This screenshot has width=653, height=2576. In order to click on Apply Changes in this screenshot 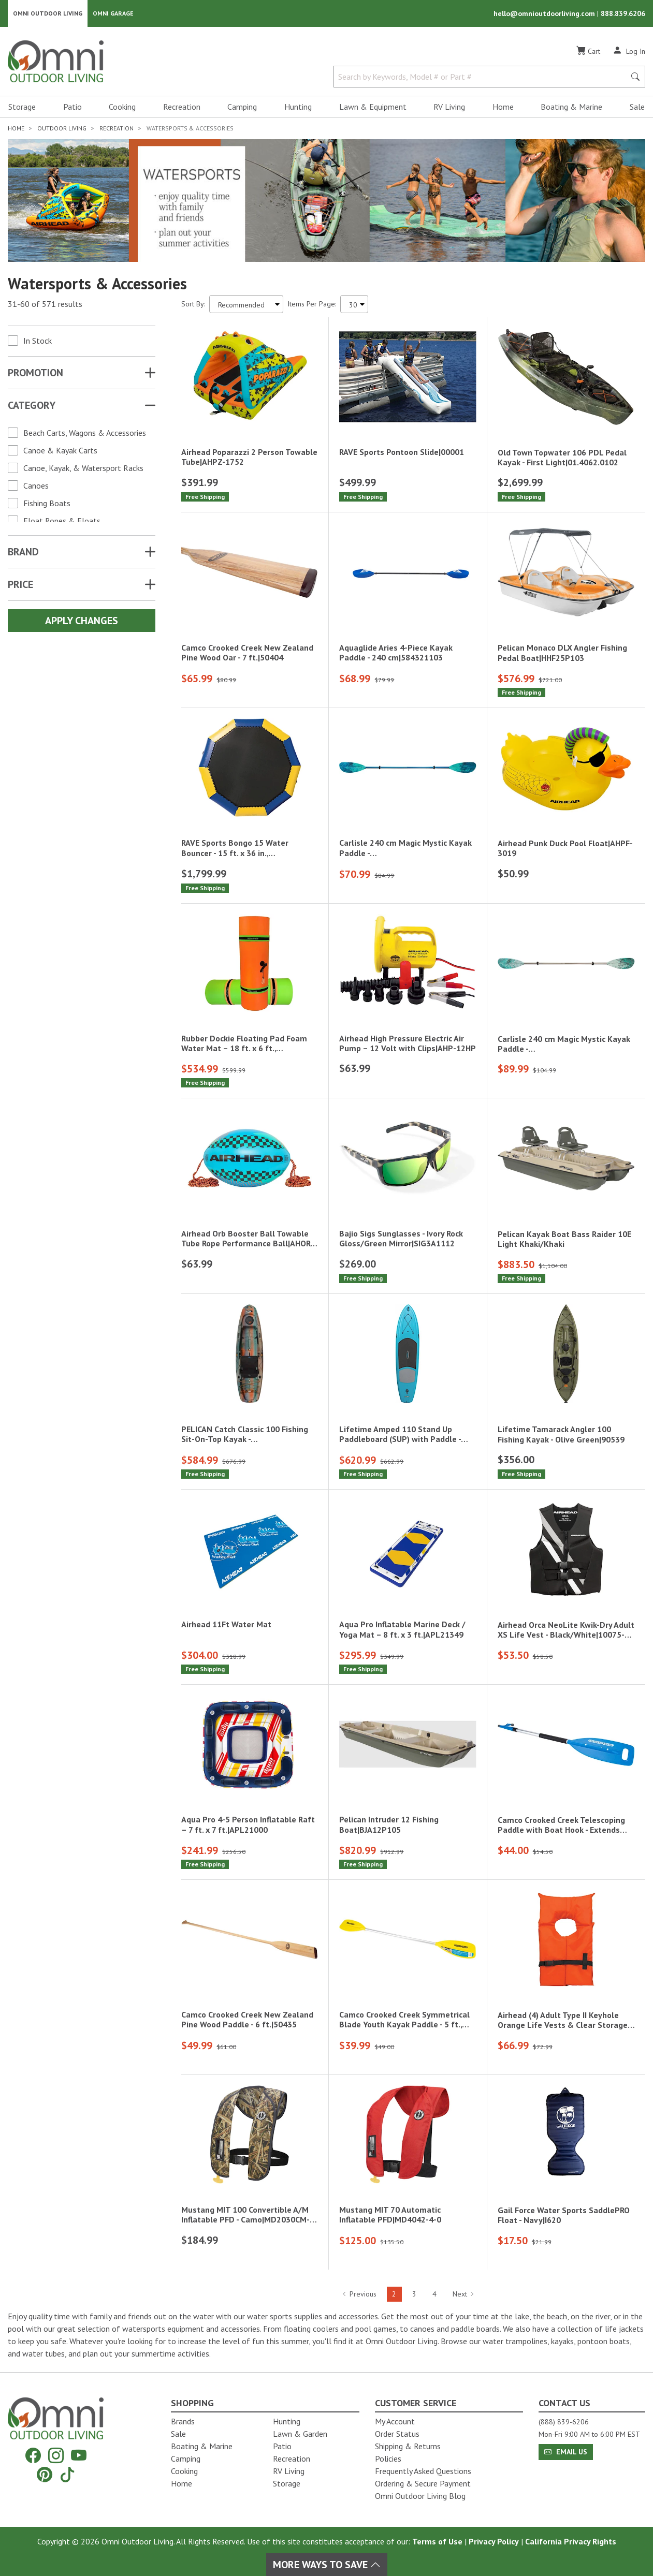, I will do `click(81, 620)`.